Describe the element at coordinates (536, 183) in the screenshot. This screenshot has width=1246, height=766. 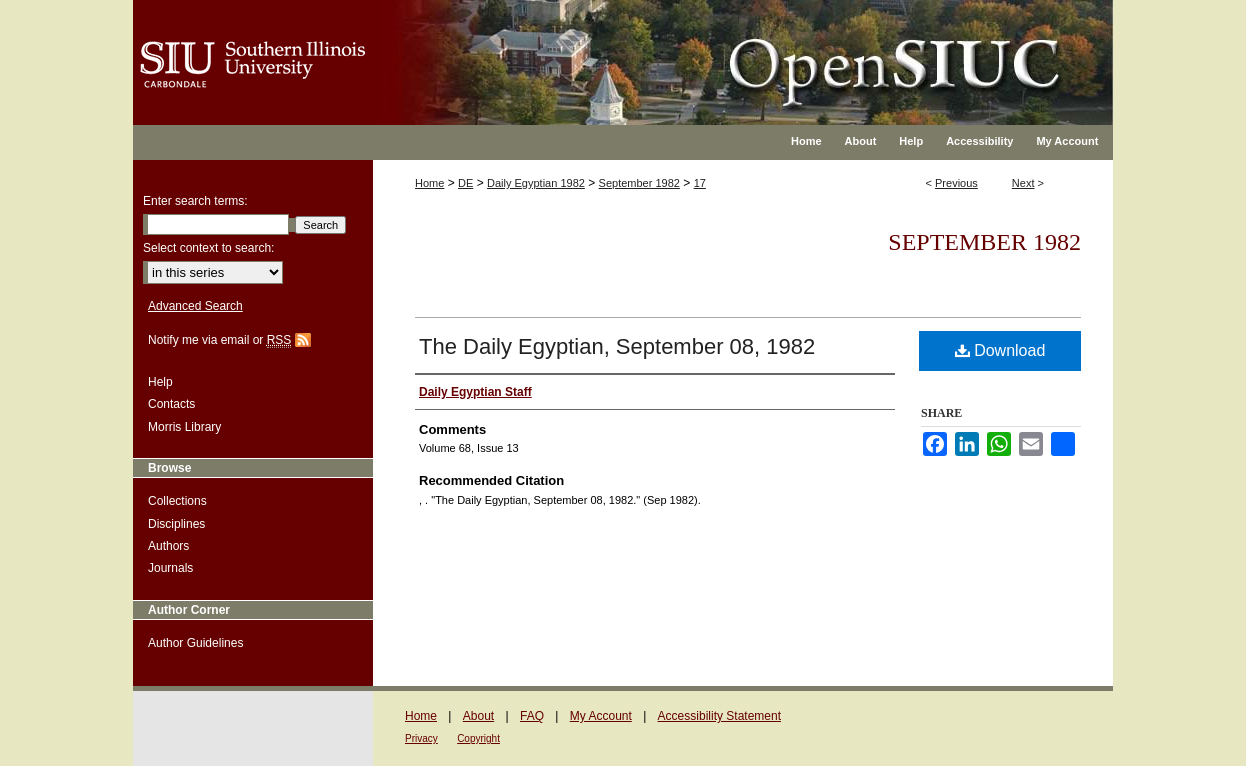
I see `Daily Egyptian 1982` at that location.